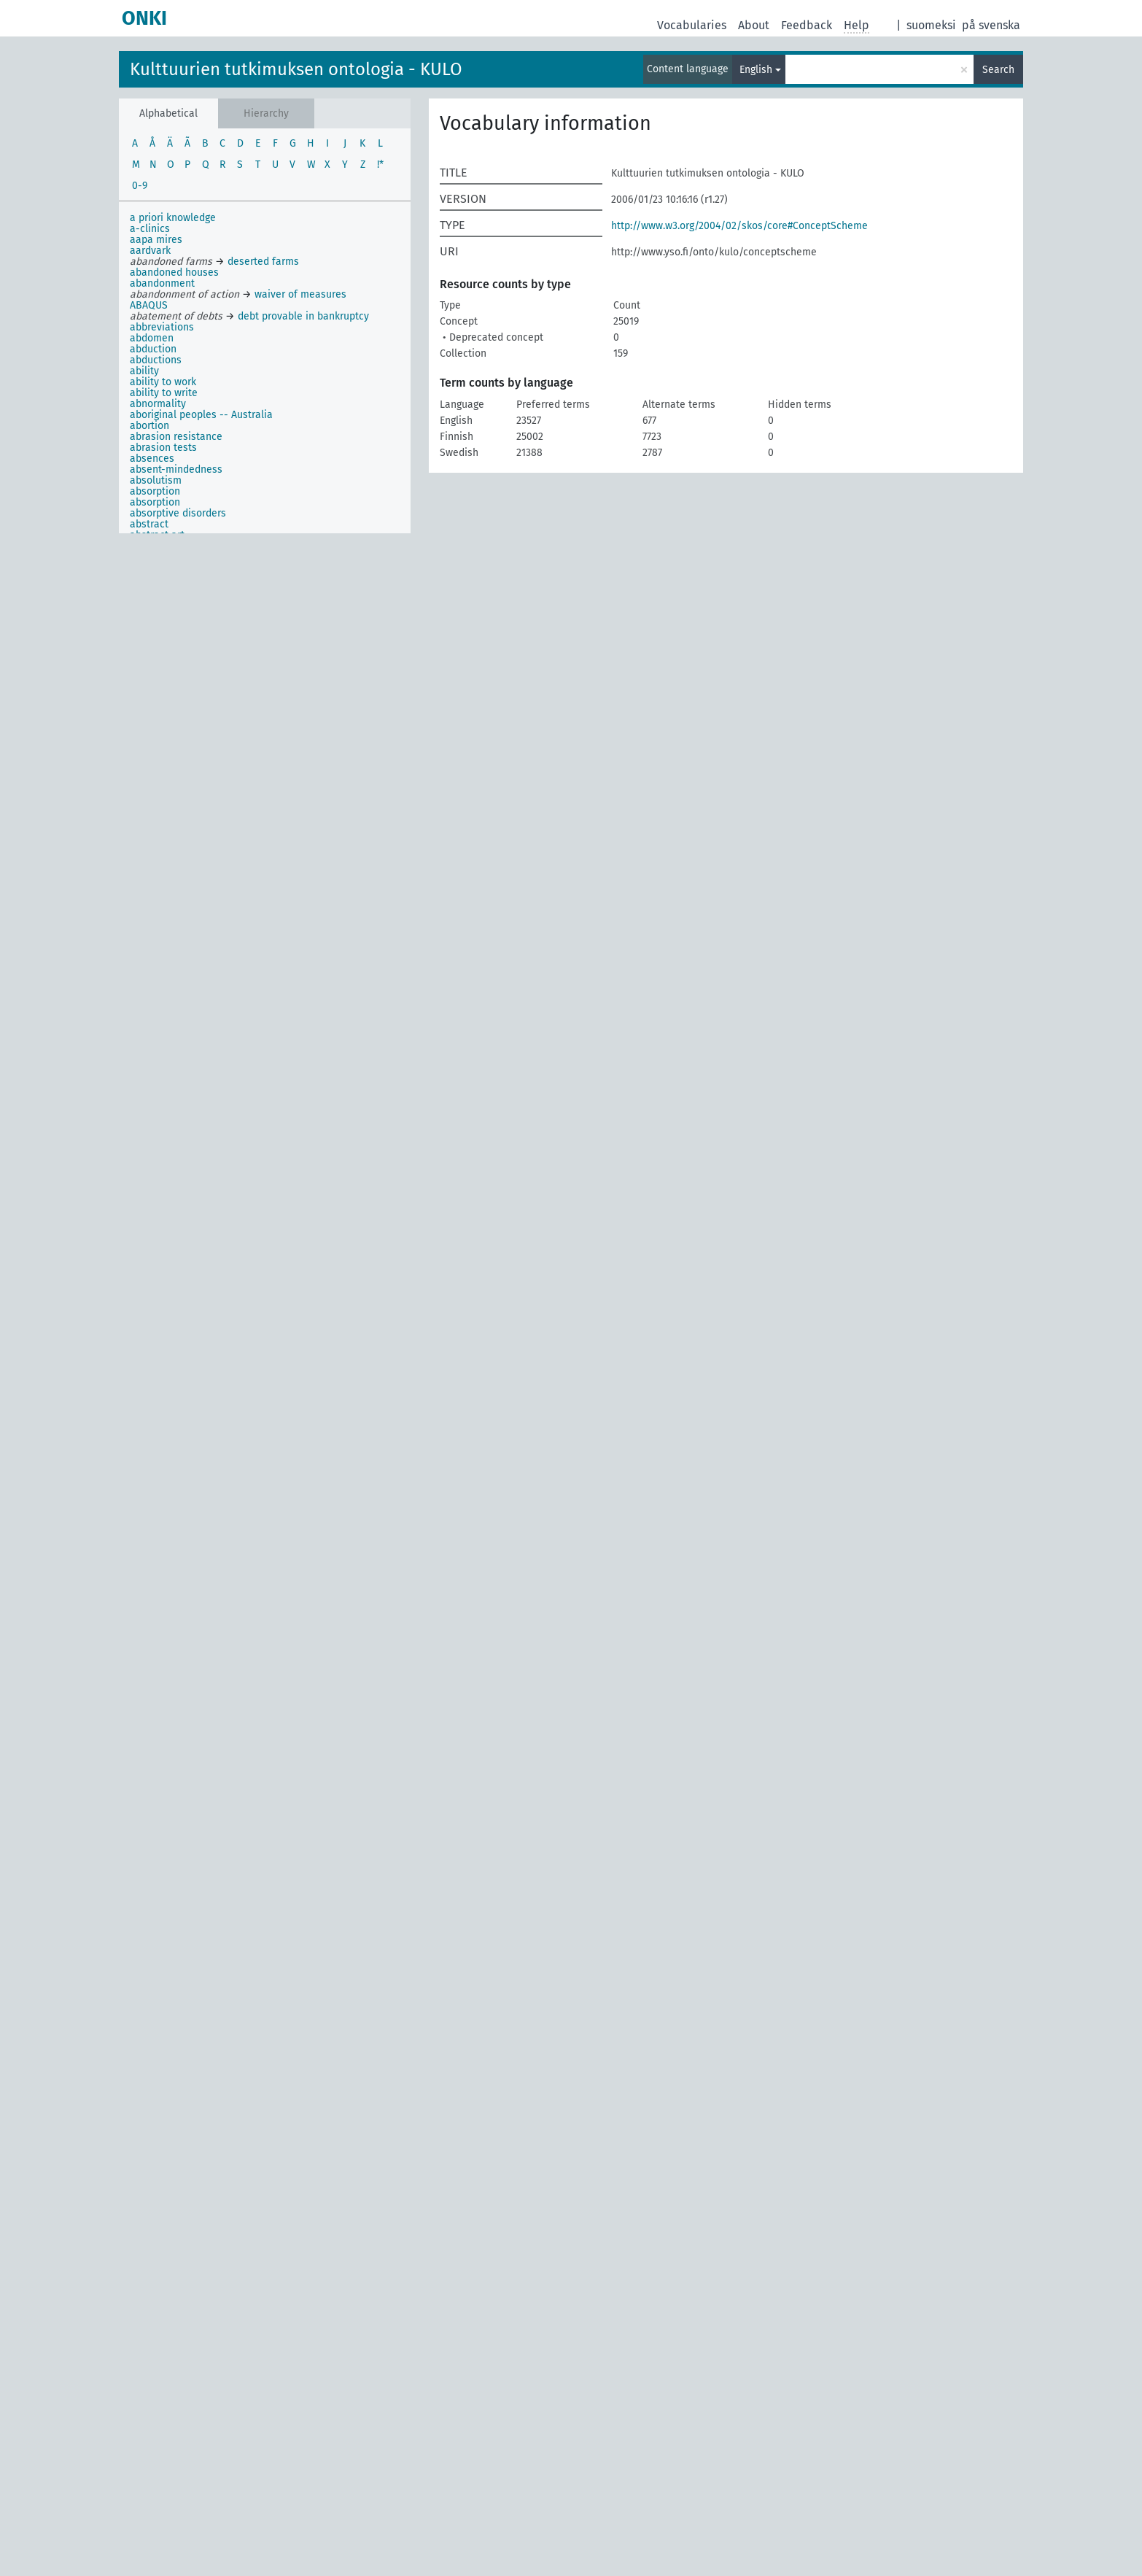 The width and height of the screenshot is (1142, 2576). What do you see at coordinates (162, 327) in the screenshot?
I see `abbreviations` at bounding box center [162, 327].